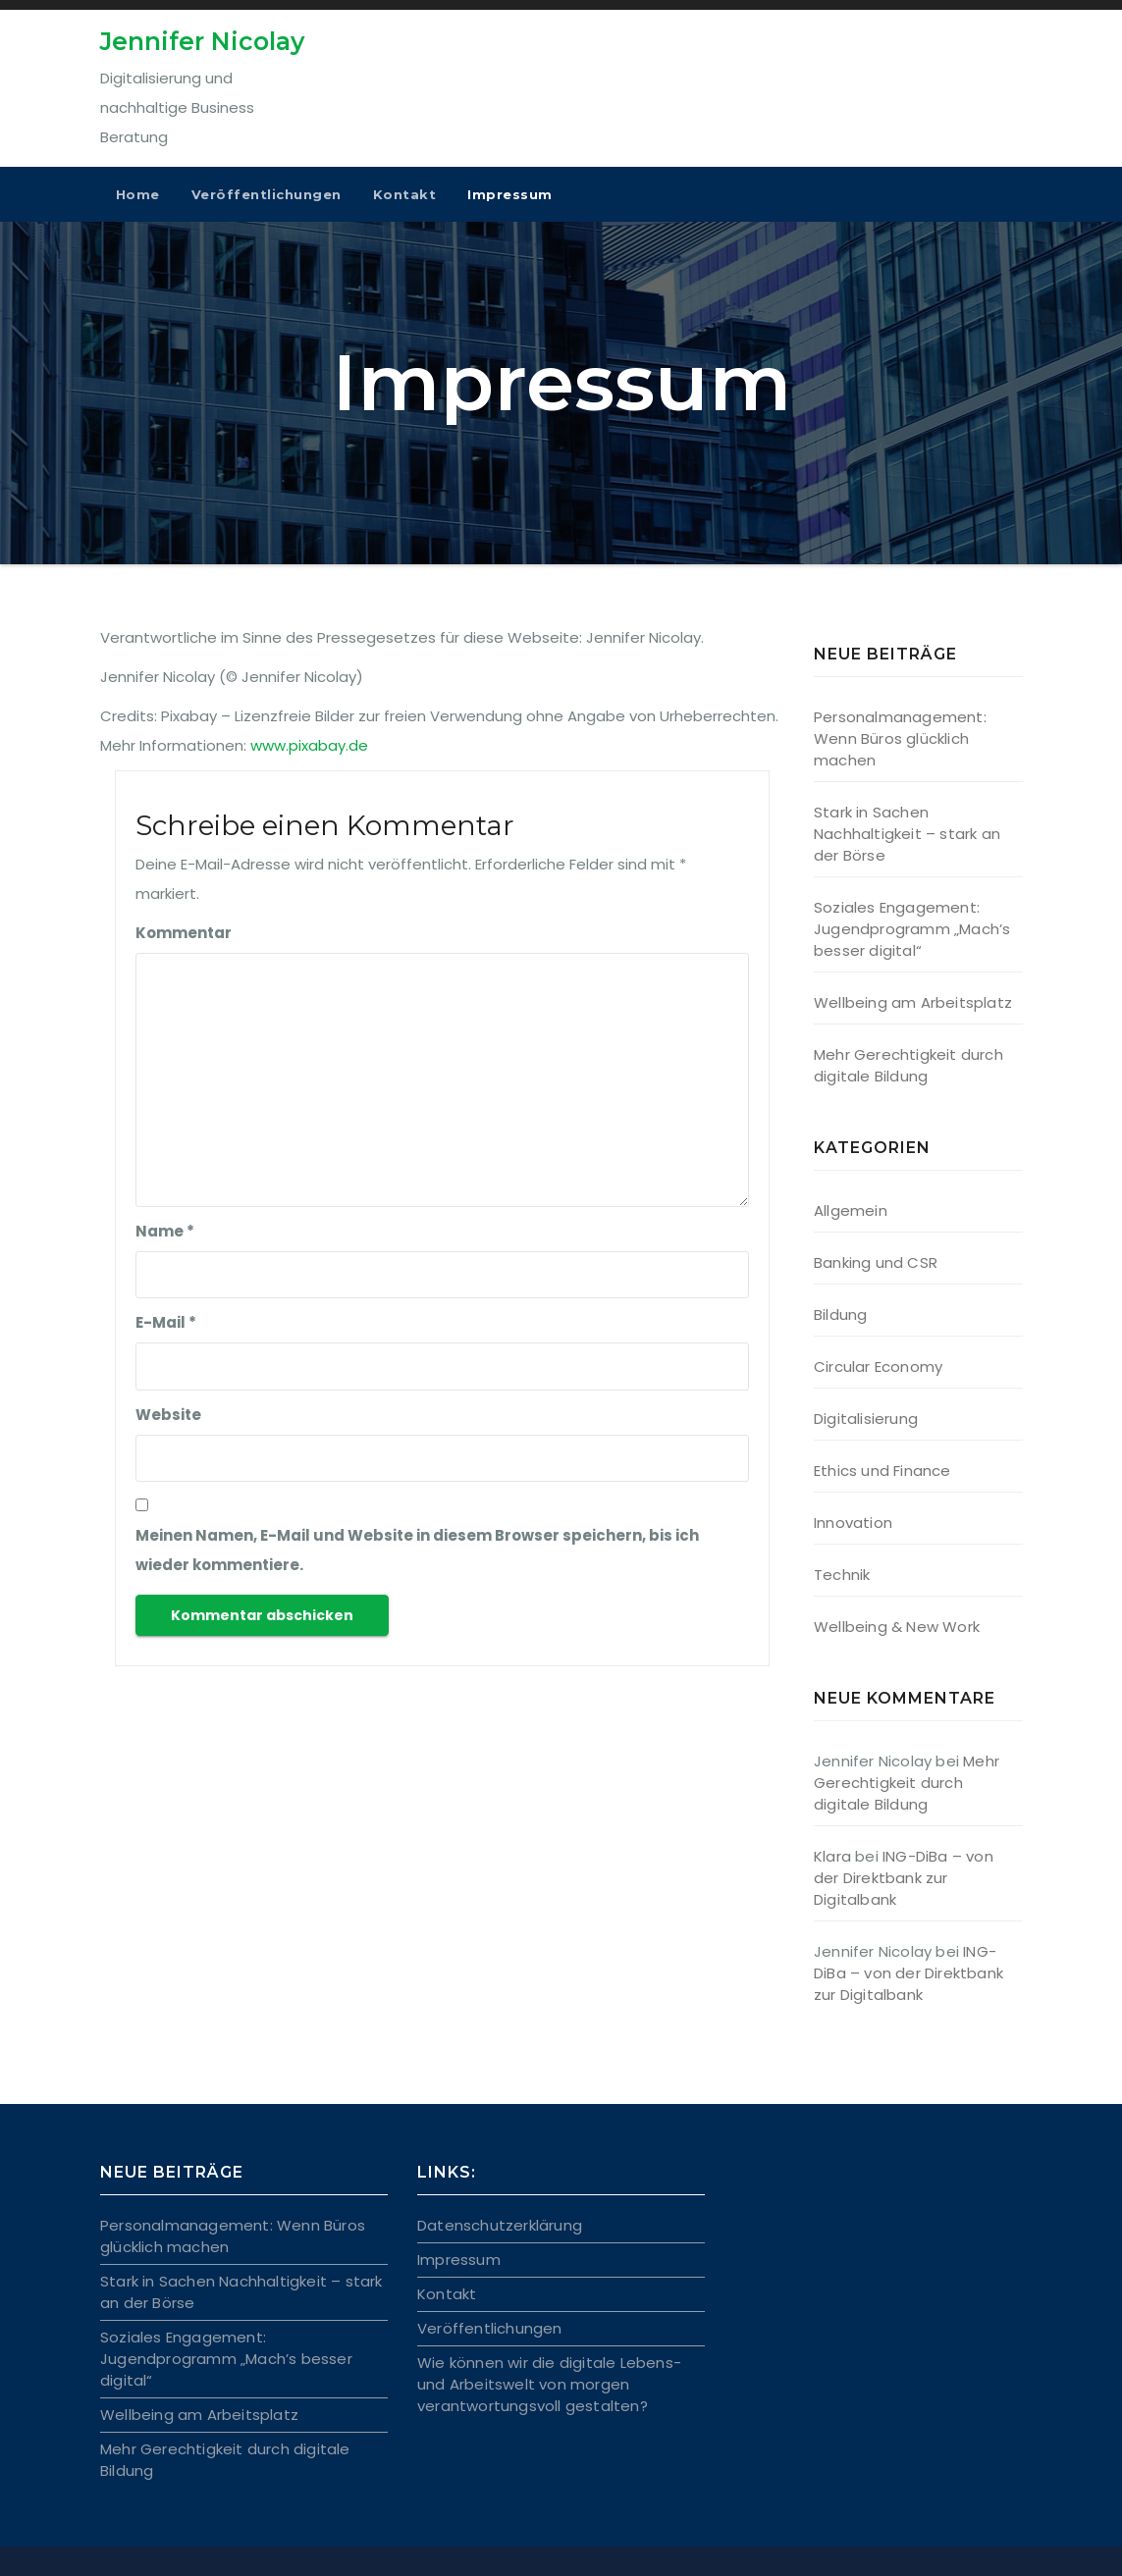 This screenshot has width=1122, height=2576. What do you see at coordinates (138, 194) in the screenshot?
I see `Home` at bounding box center [138, 194].